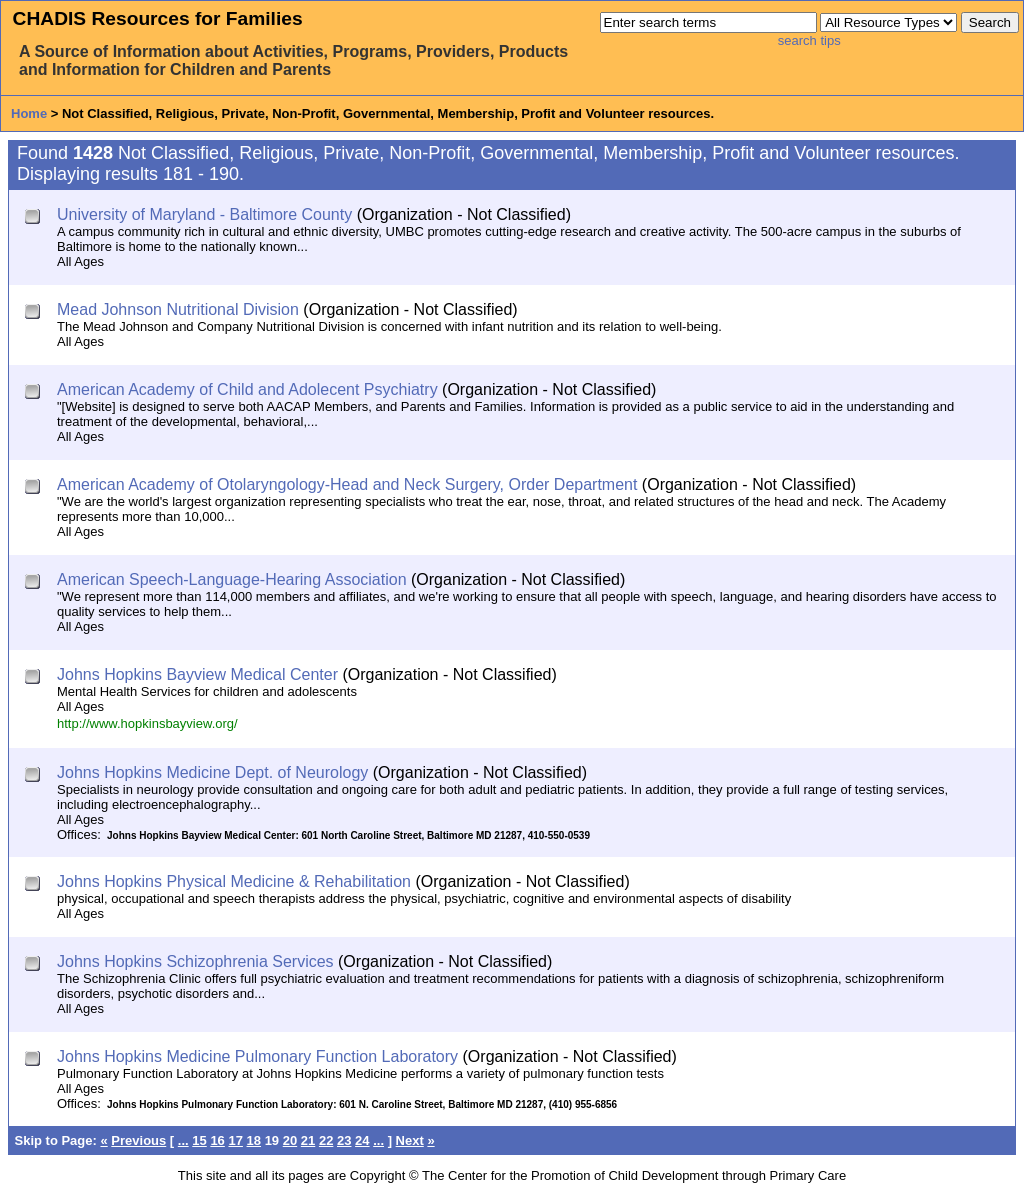 Image resolution: width=1024 pixels, height=1191 pixels. Describe the element at coordinates (199, 1140) in the screenshot. I see `15` at that location.